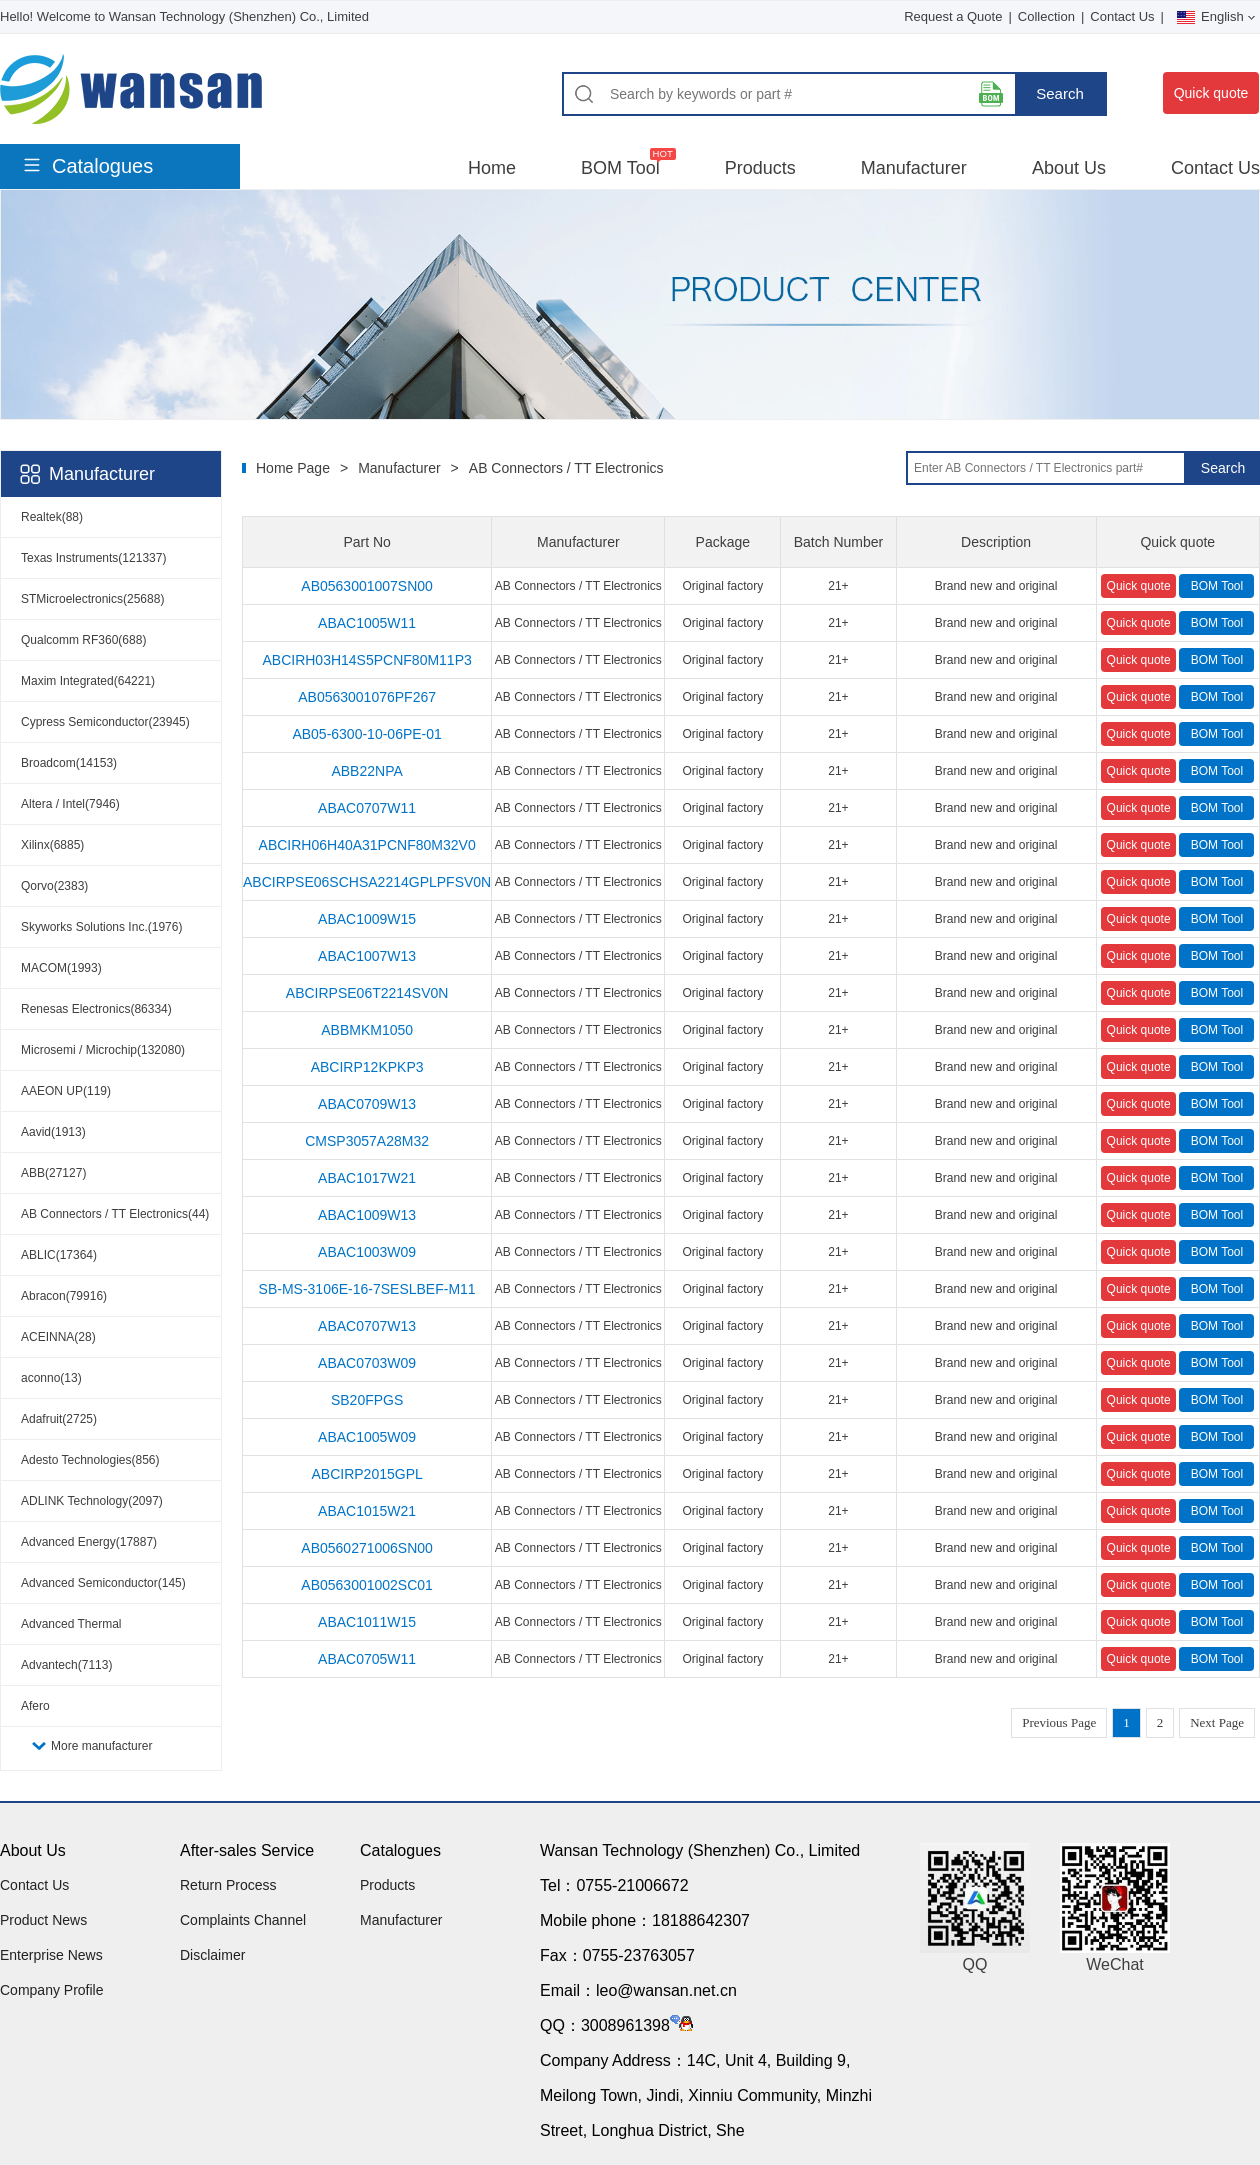 This screenshot has height=2165, width=1260. Describe the element at coordinates (66, 1091) in the screenshot. I see `AAEON UP(119)` at that location.